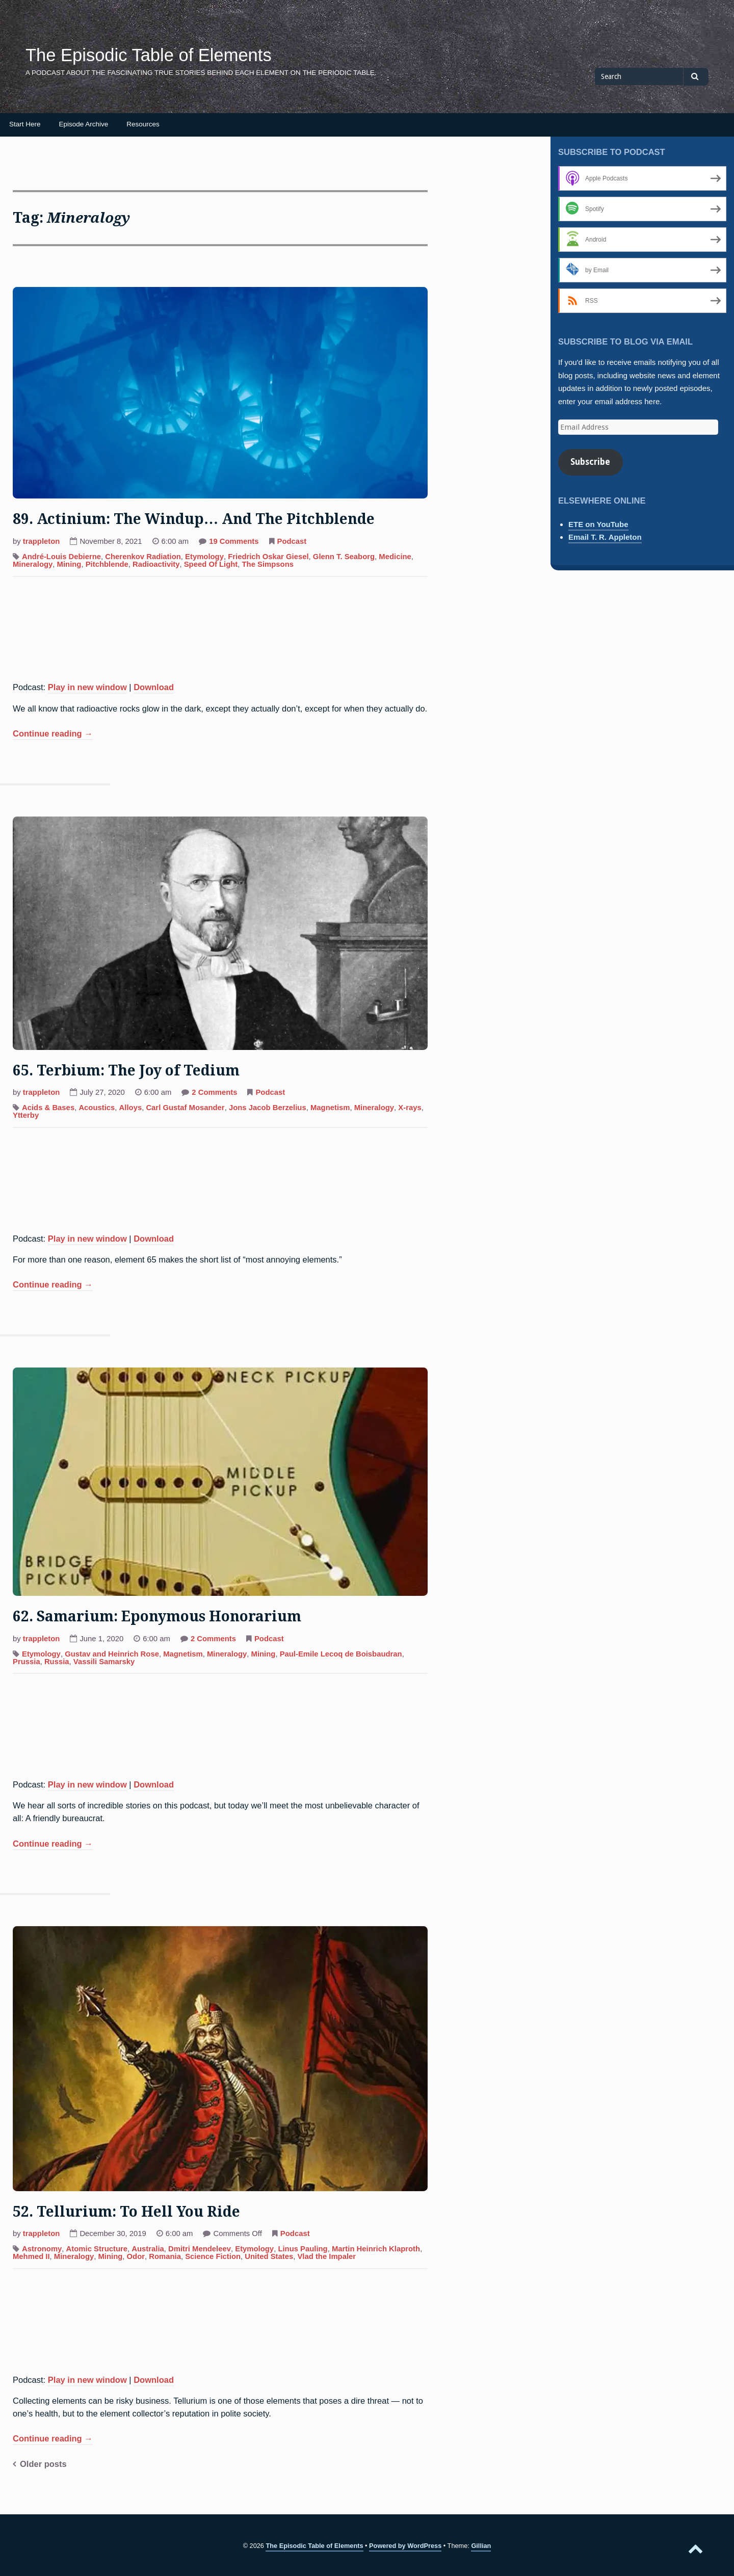 The height and width of the screenshot is (2576, 734). What do you see at coordinates (269, 2256) in the screenshot?
I see `United States` at bounding box center [269, 2256].